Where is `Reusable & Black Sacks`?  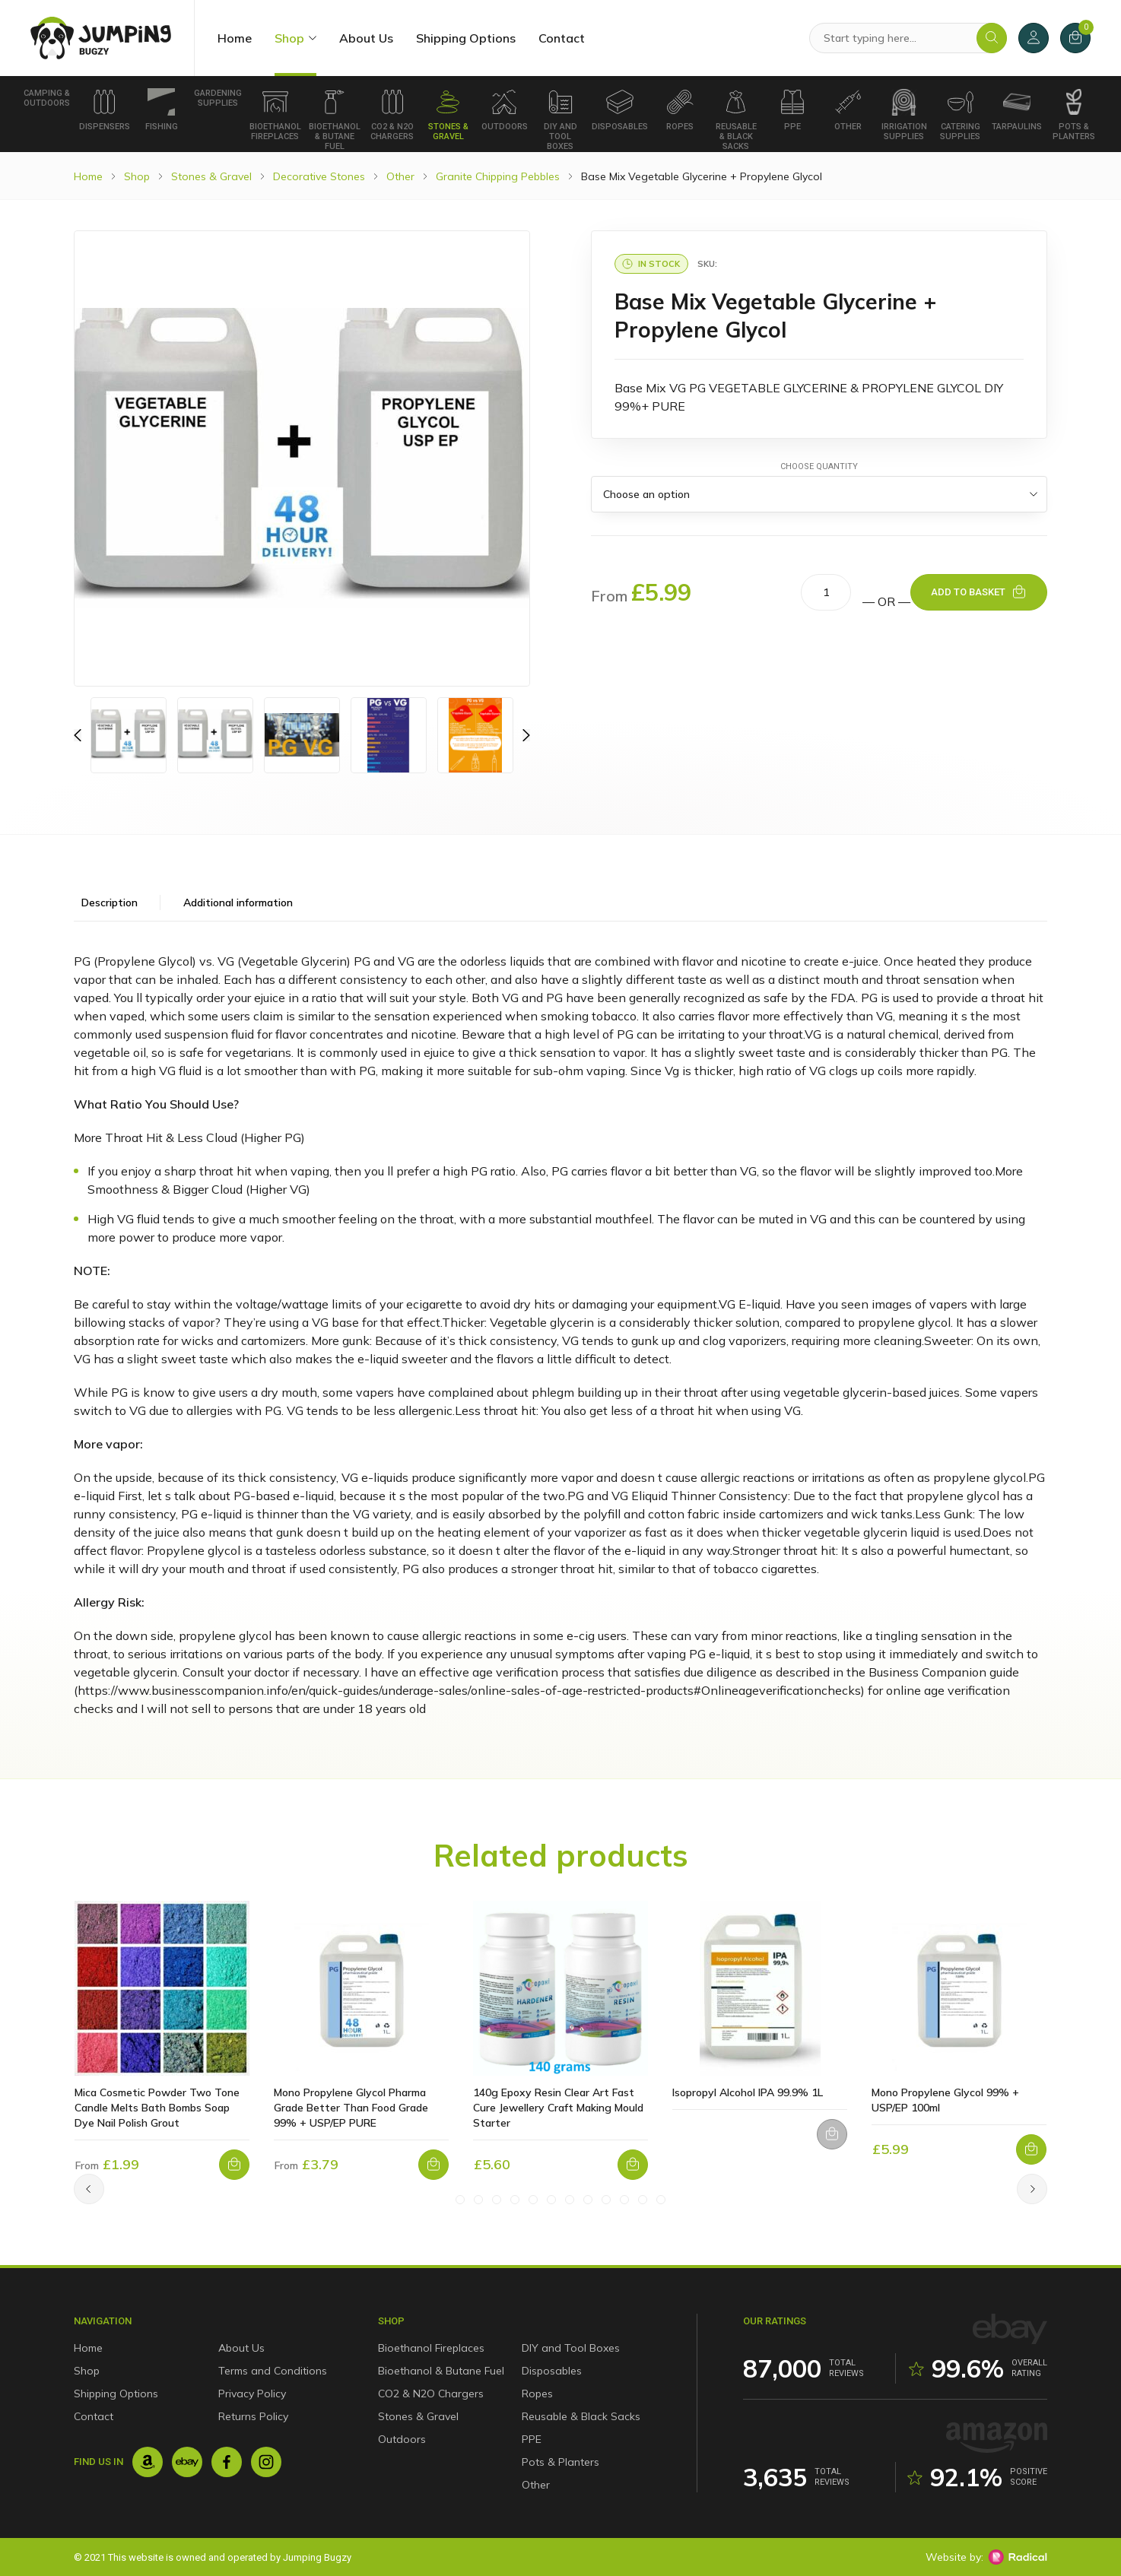
Reusable & Black Sacks is located at coordinates (736, 119).